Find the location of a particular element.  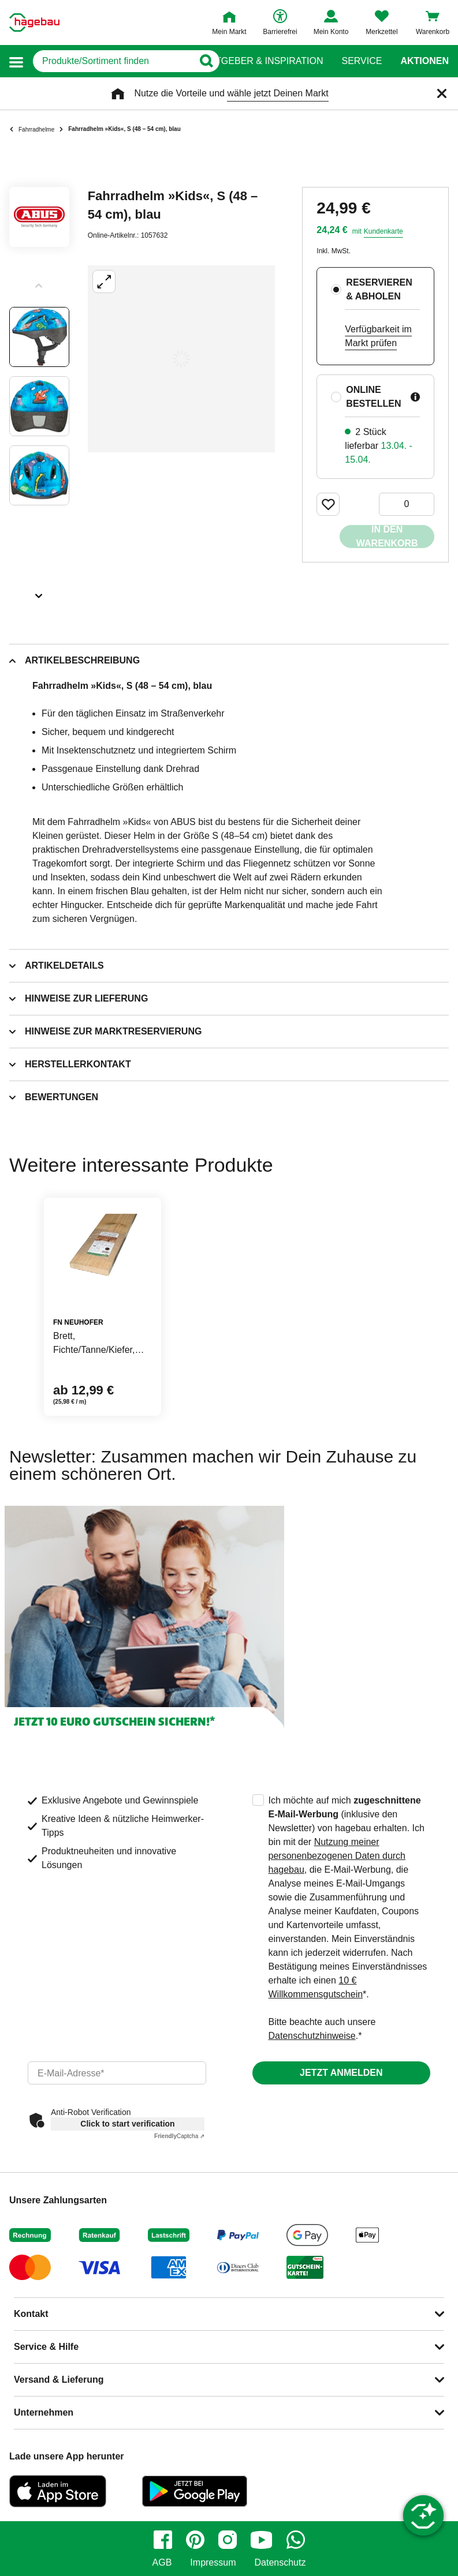

Datenschutz is located at coordinates (280, 2562).